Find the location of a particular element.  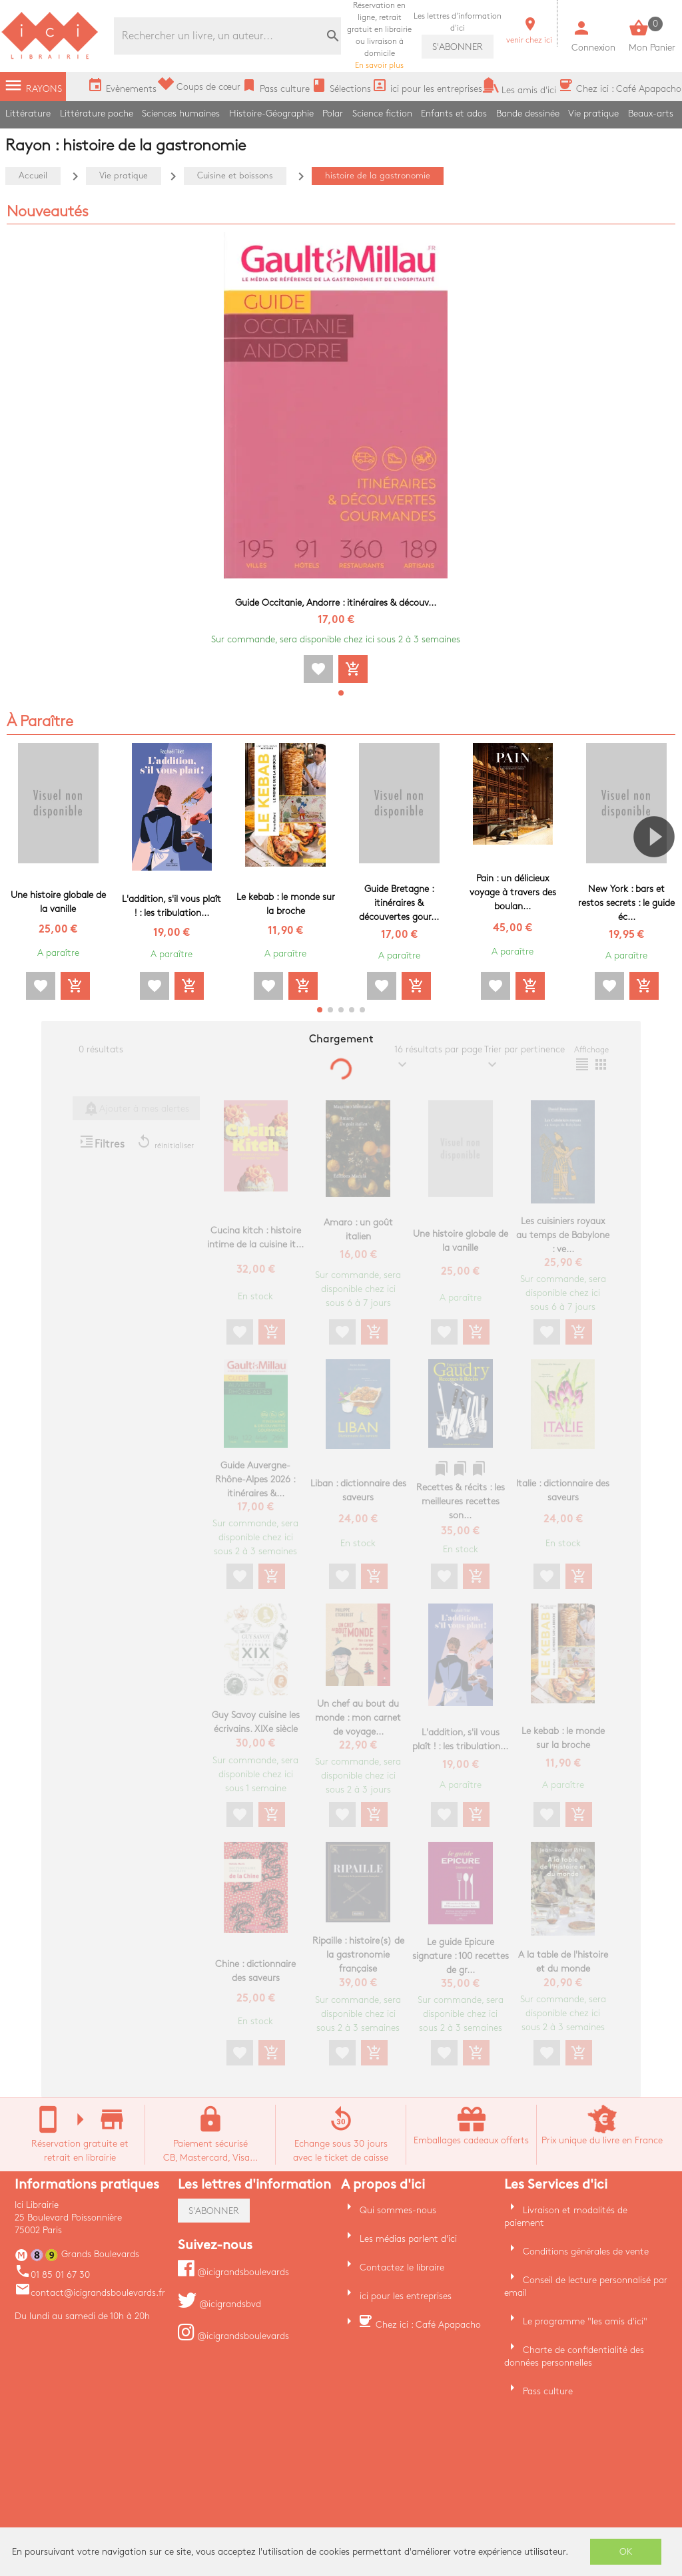

Sciences humaines is located at coordinates (181, 113).